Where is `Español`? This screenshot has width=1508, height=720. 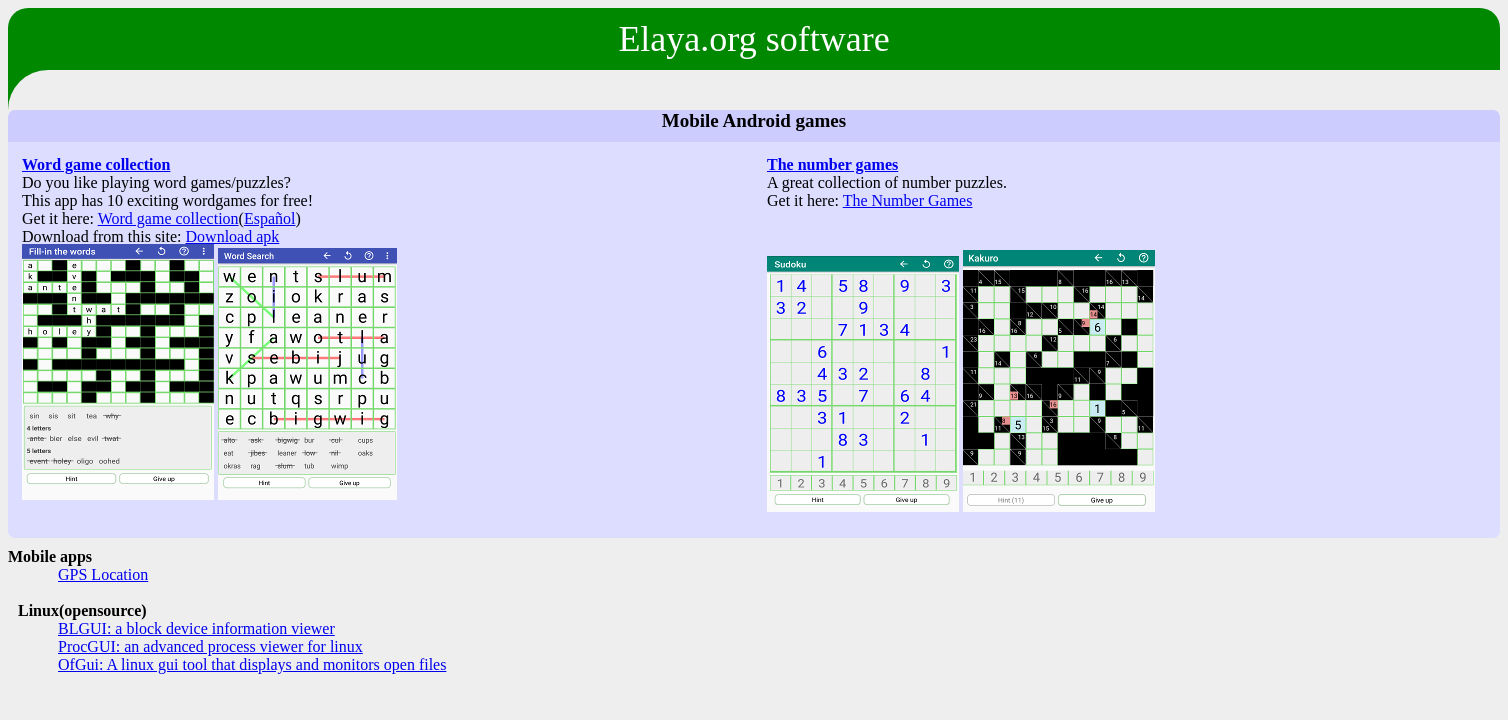
Español is located at coordinates (270, 218).